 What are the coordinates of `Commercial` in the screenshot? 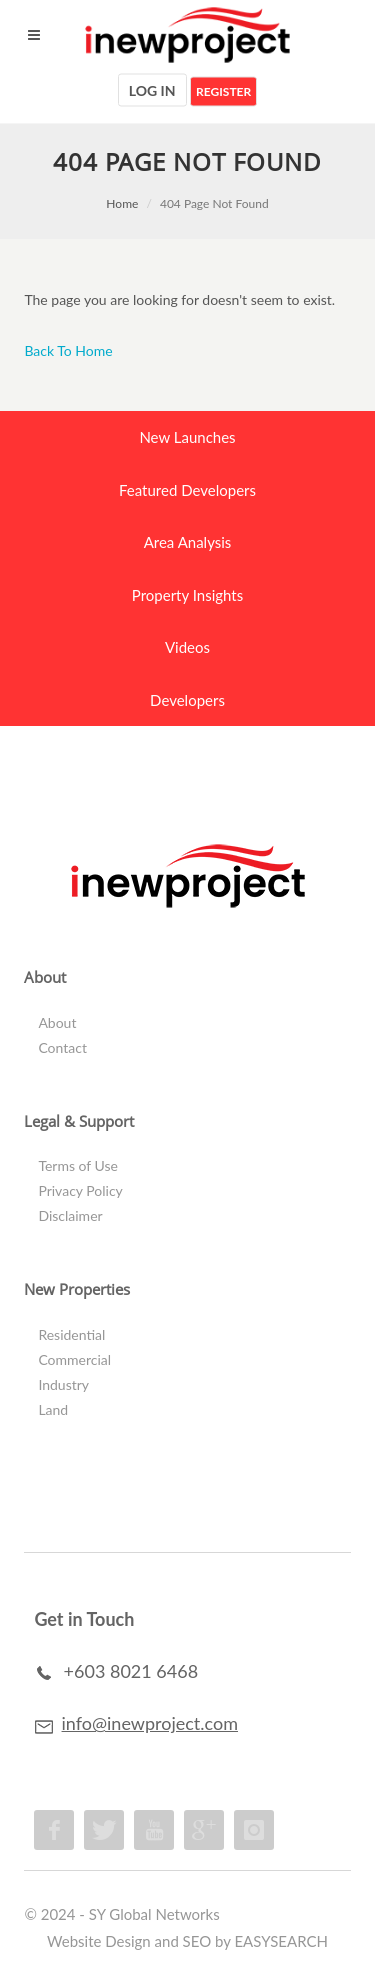 It's located at (74, 1359).